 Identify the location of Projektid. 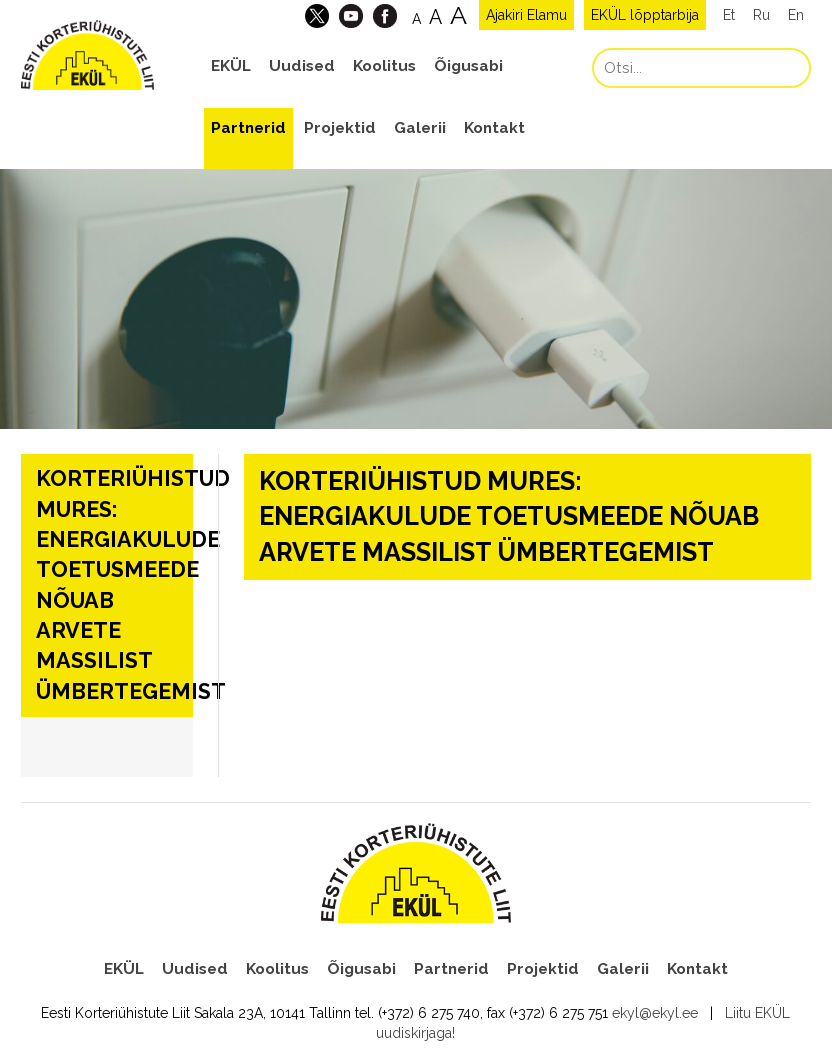
(340, 128).